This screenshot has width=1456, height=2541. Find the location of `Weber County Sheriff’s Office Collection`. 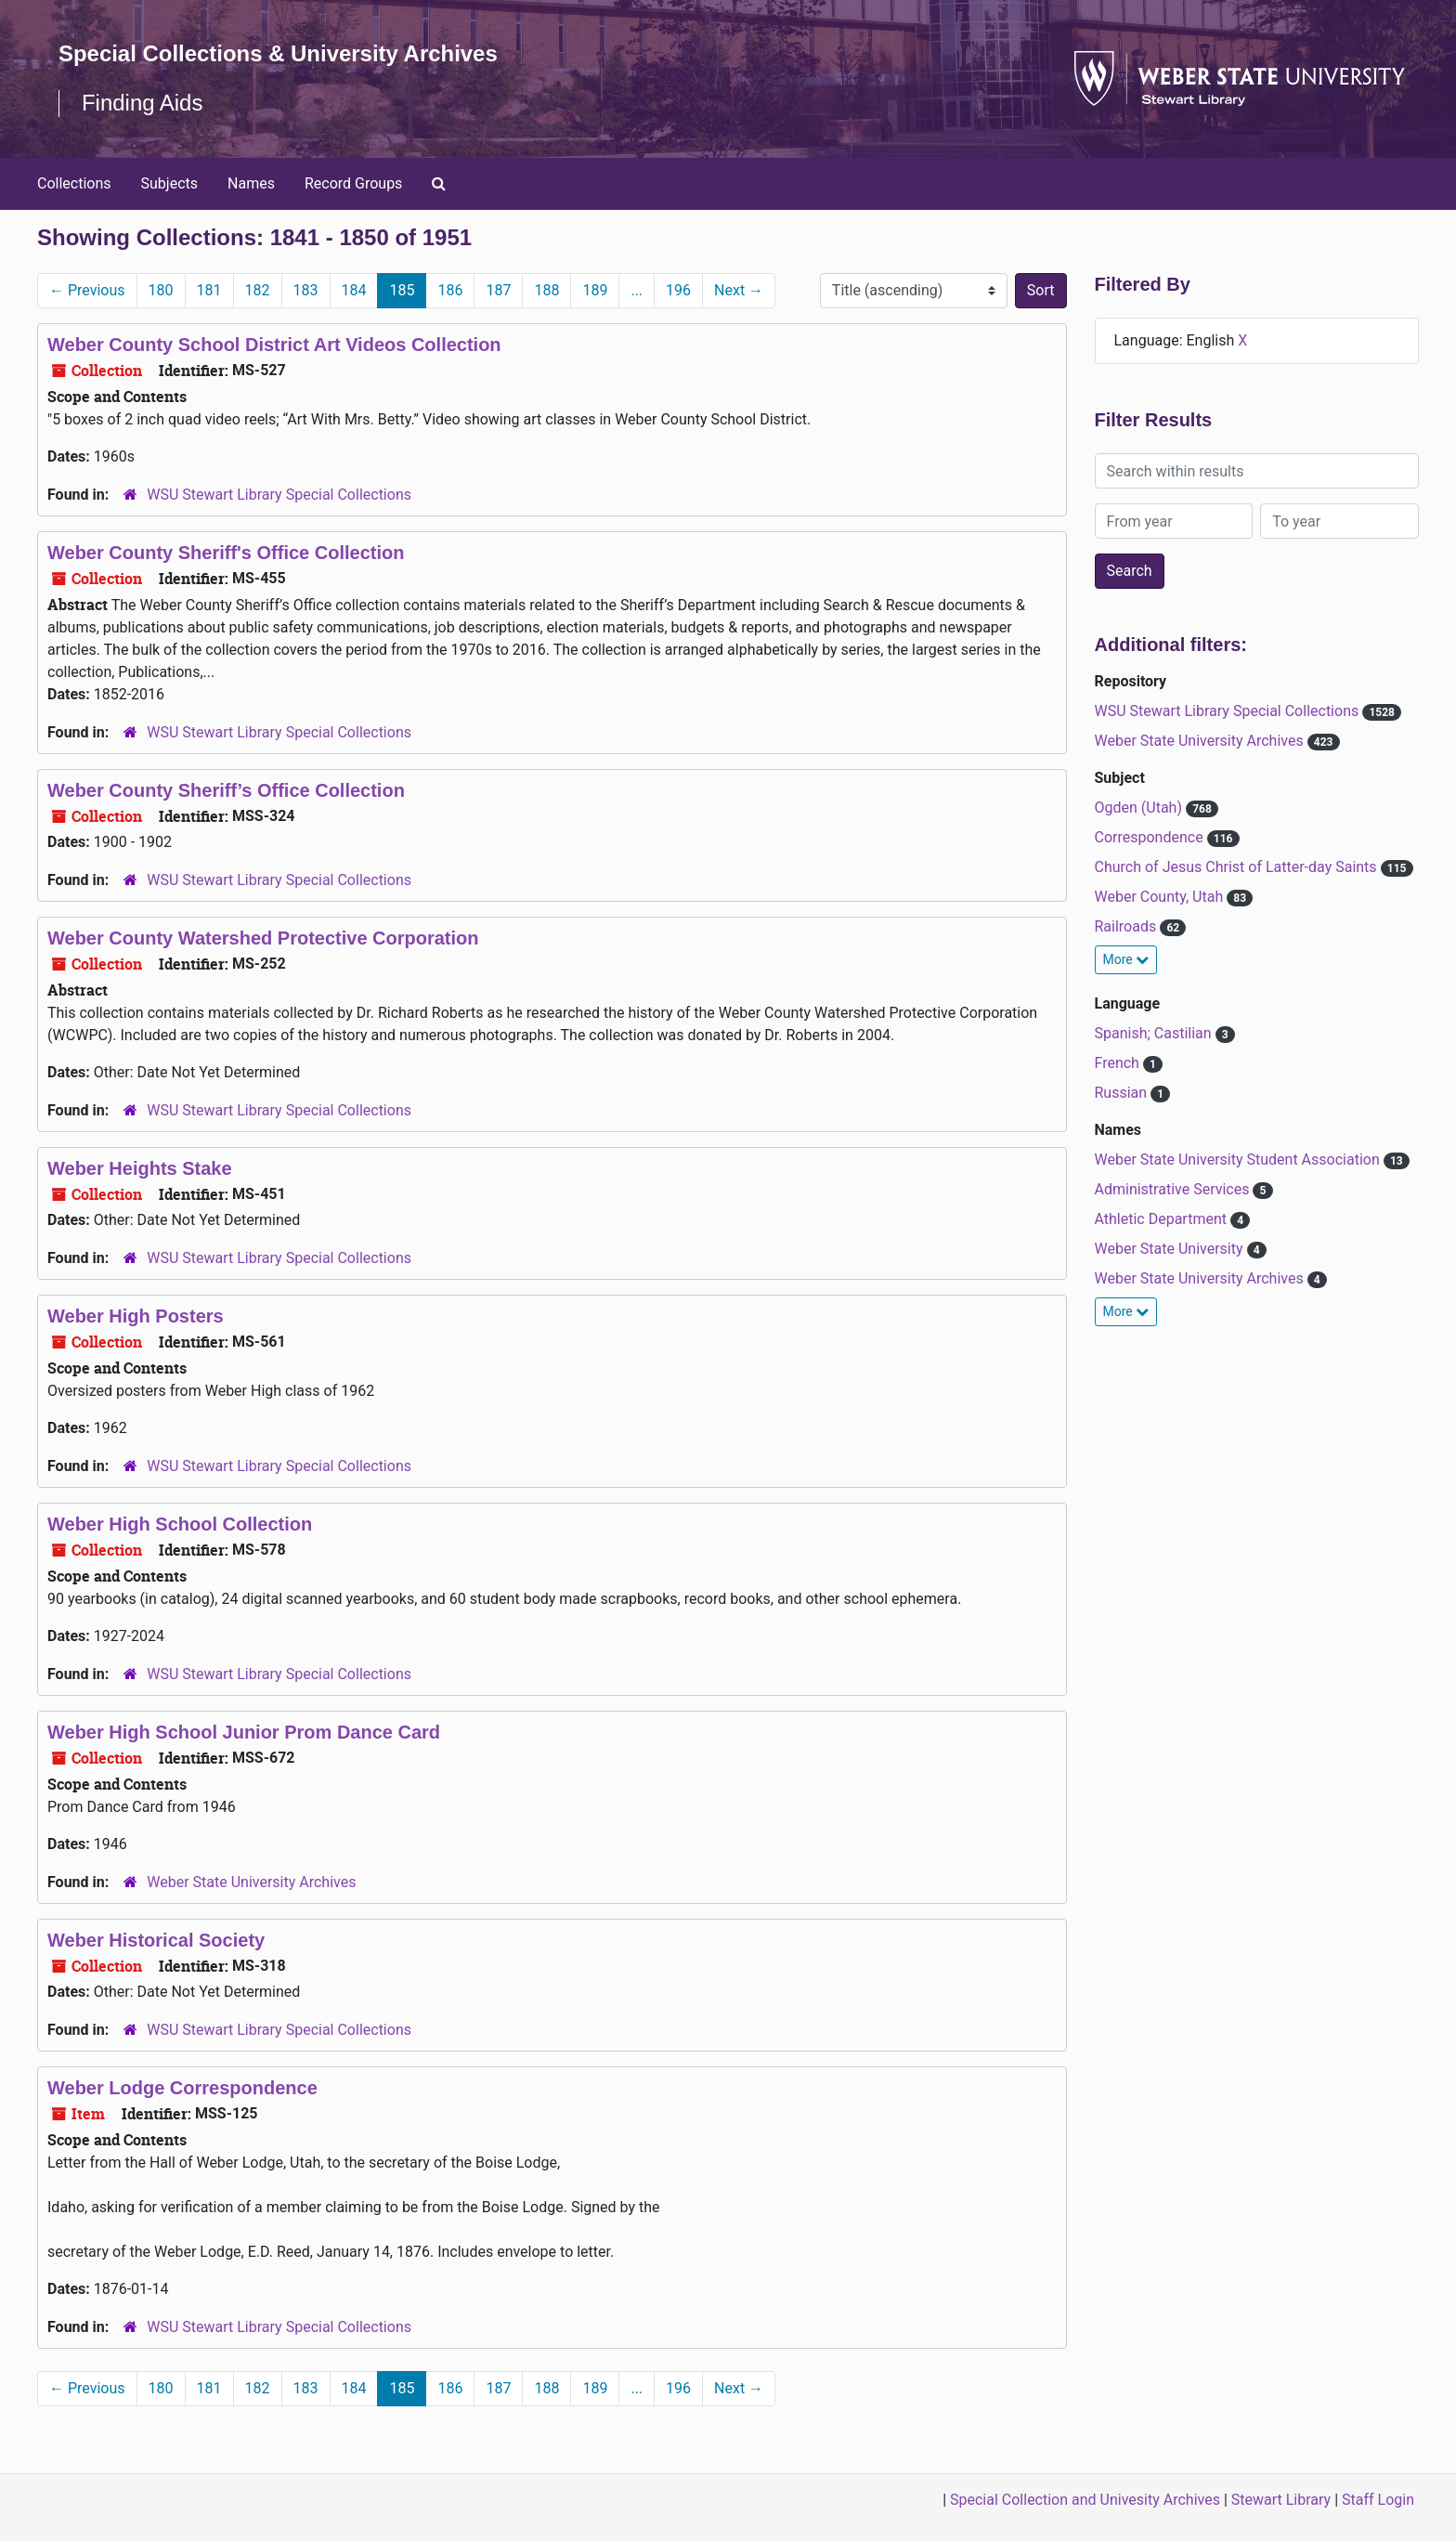

Weber County Sheriff’s Office Collection is located at coordinates (226, 790).